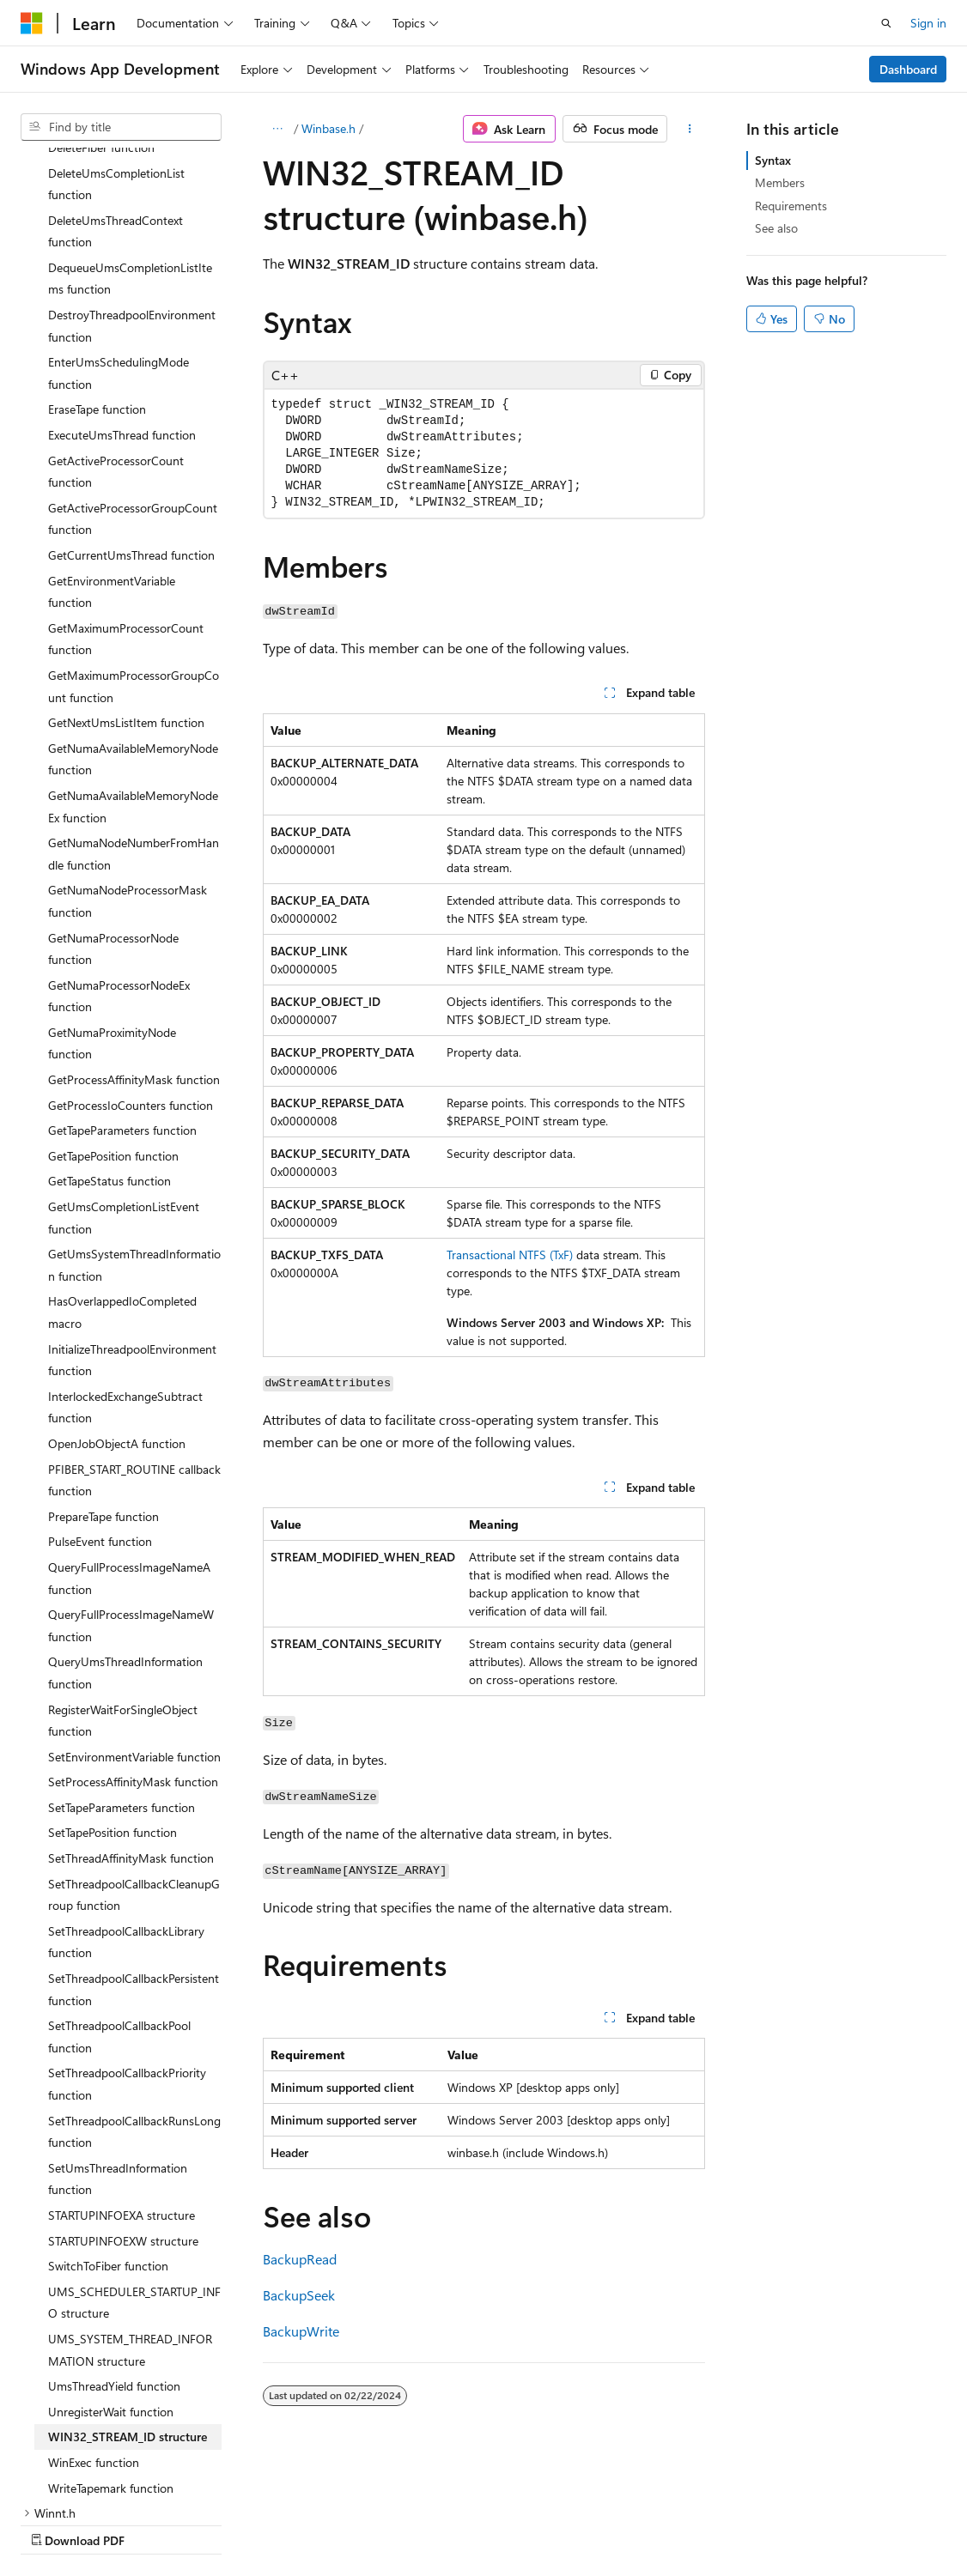 This screenshot has width=967, height=2576. What do you see at coordinates (131, 1476) in the screenshot?
I see `QueryFullProcessImageNameW function [treeitem]` at bounding box center [131, 1476].